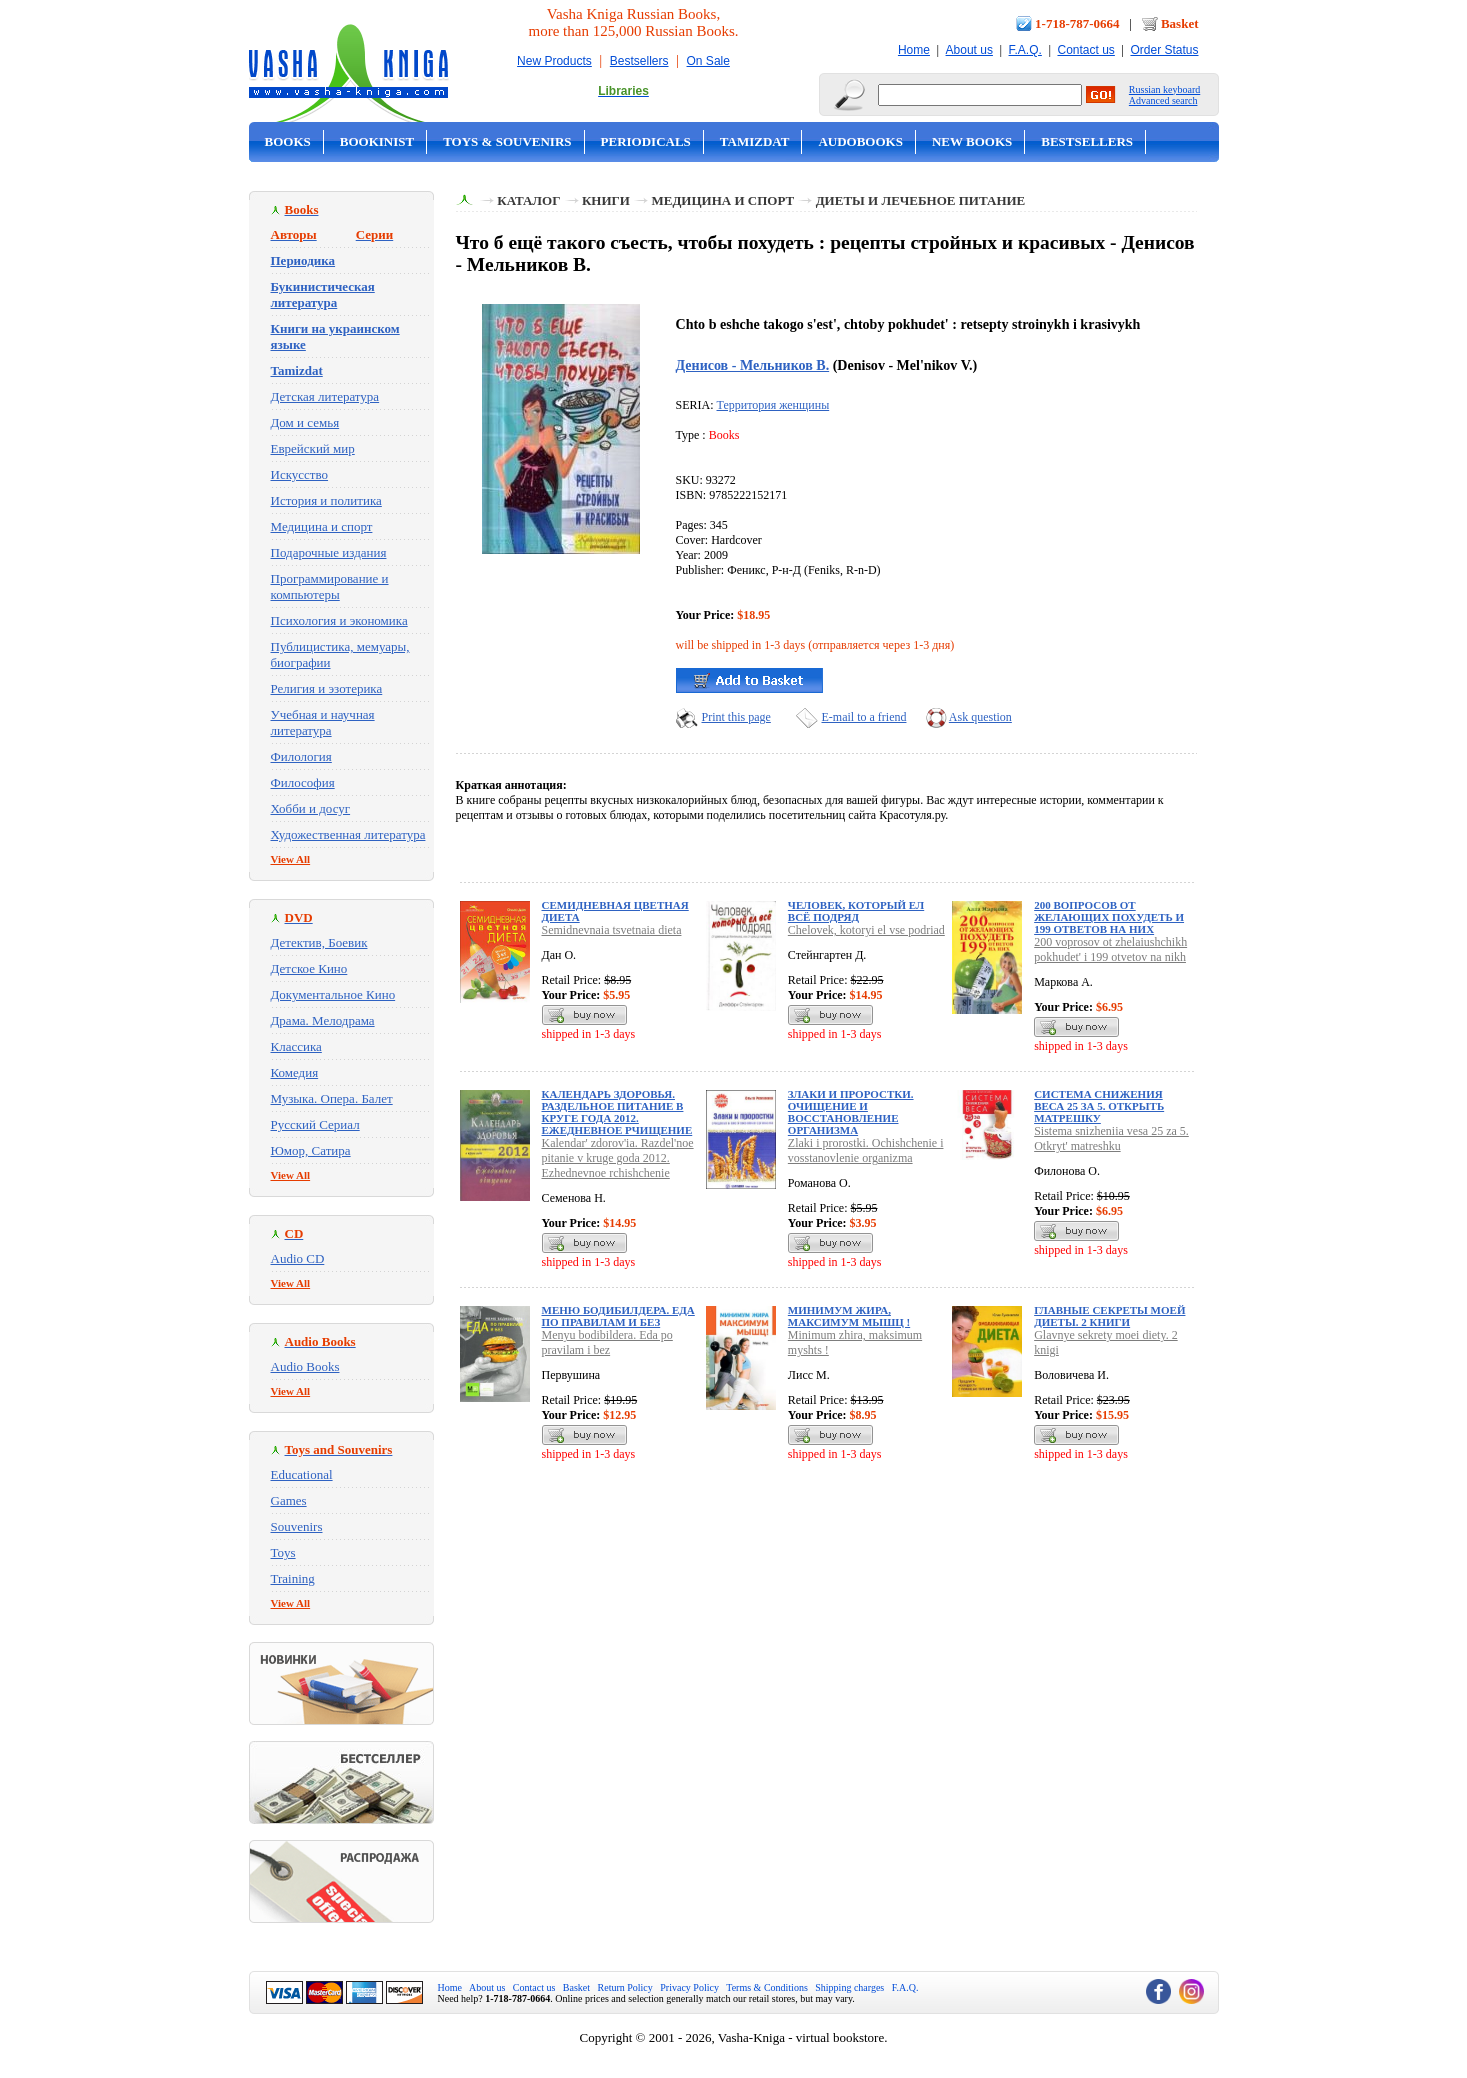 Image resolution: width=1467 pixels, height=2078 pixels. I want to click on Диеты и лечебное питание, so click(921, 200).